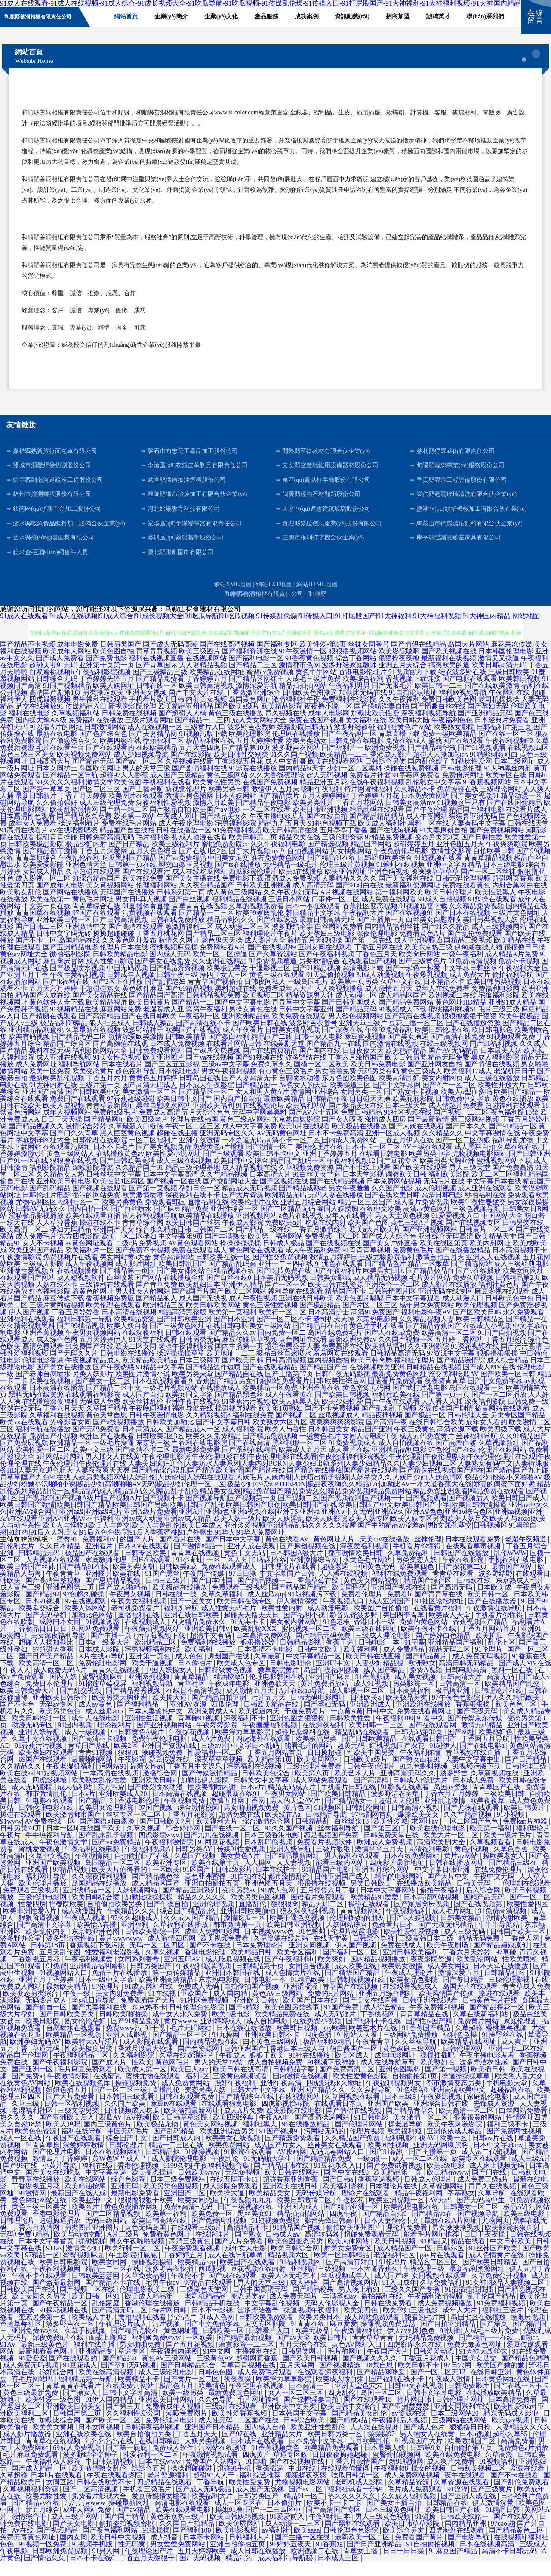 The image size is (551, 2576). What do you see at coordinates (228, 872) in the screenshot?
I see `中国美女足交` at bounding box center [228, 872].